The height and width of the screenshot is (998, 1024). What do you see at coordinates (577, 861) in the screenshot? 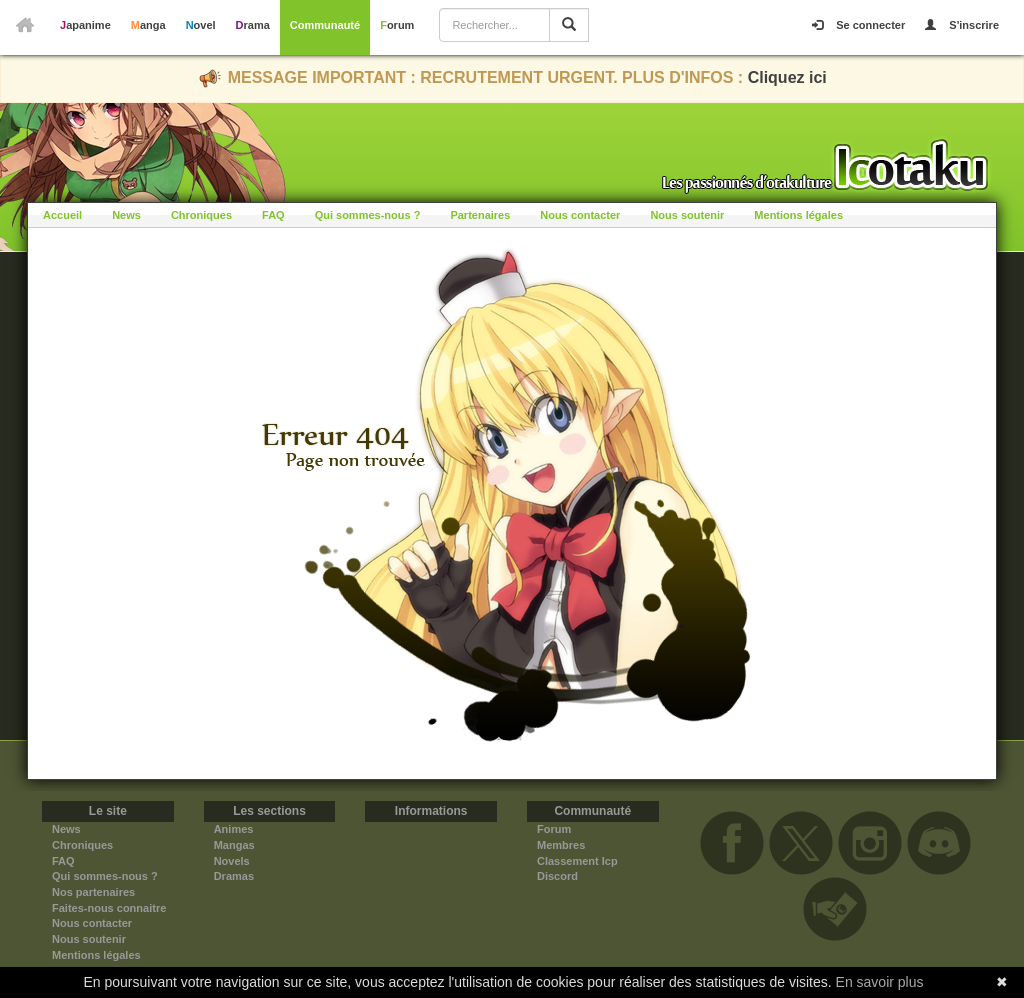
I see `Classement Icp` at bounding box center [577, 861].